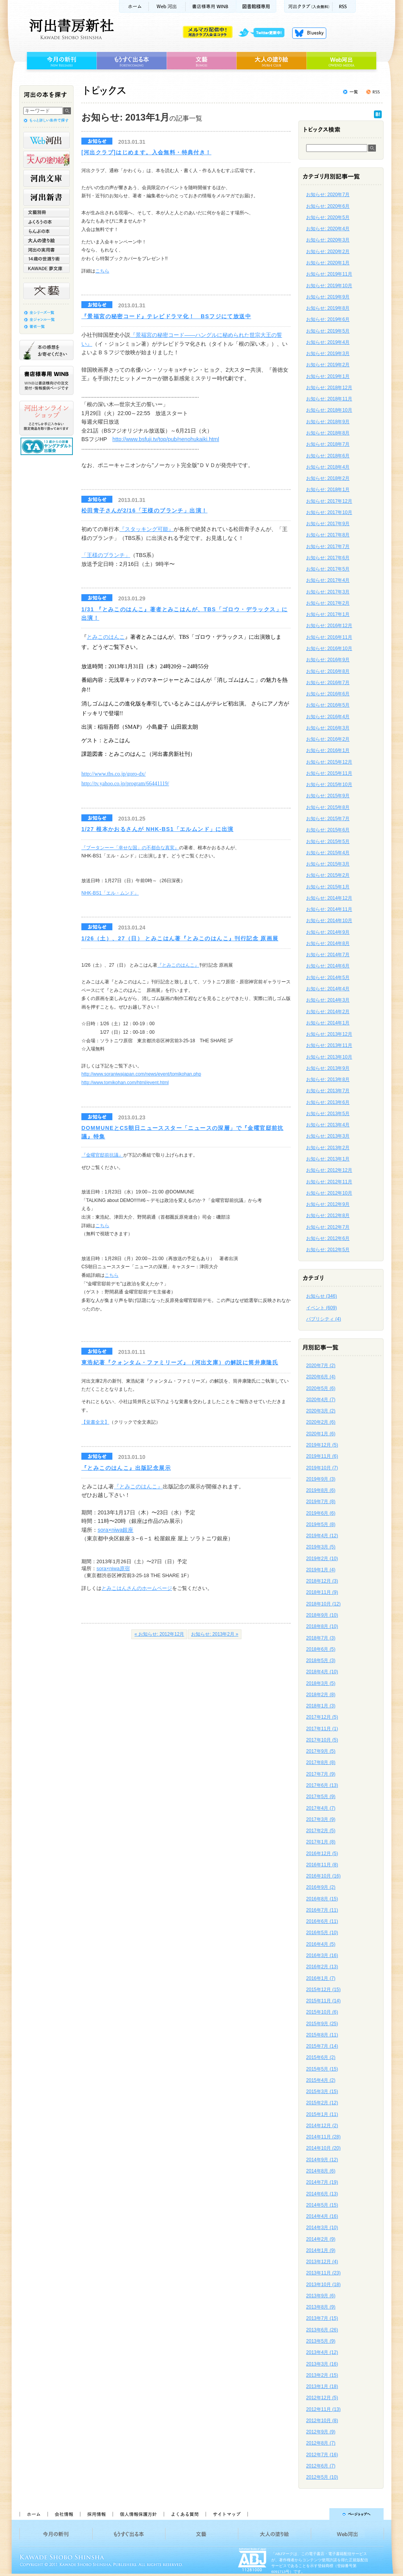 Image resolution: width=403 pixels, height=2576 pixels. Describe the element at coordinates (328, 818) in the screenshot. I see `お知らせ: 2015年7月` at that location.